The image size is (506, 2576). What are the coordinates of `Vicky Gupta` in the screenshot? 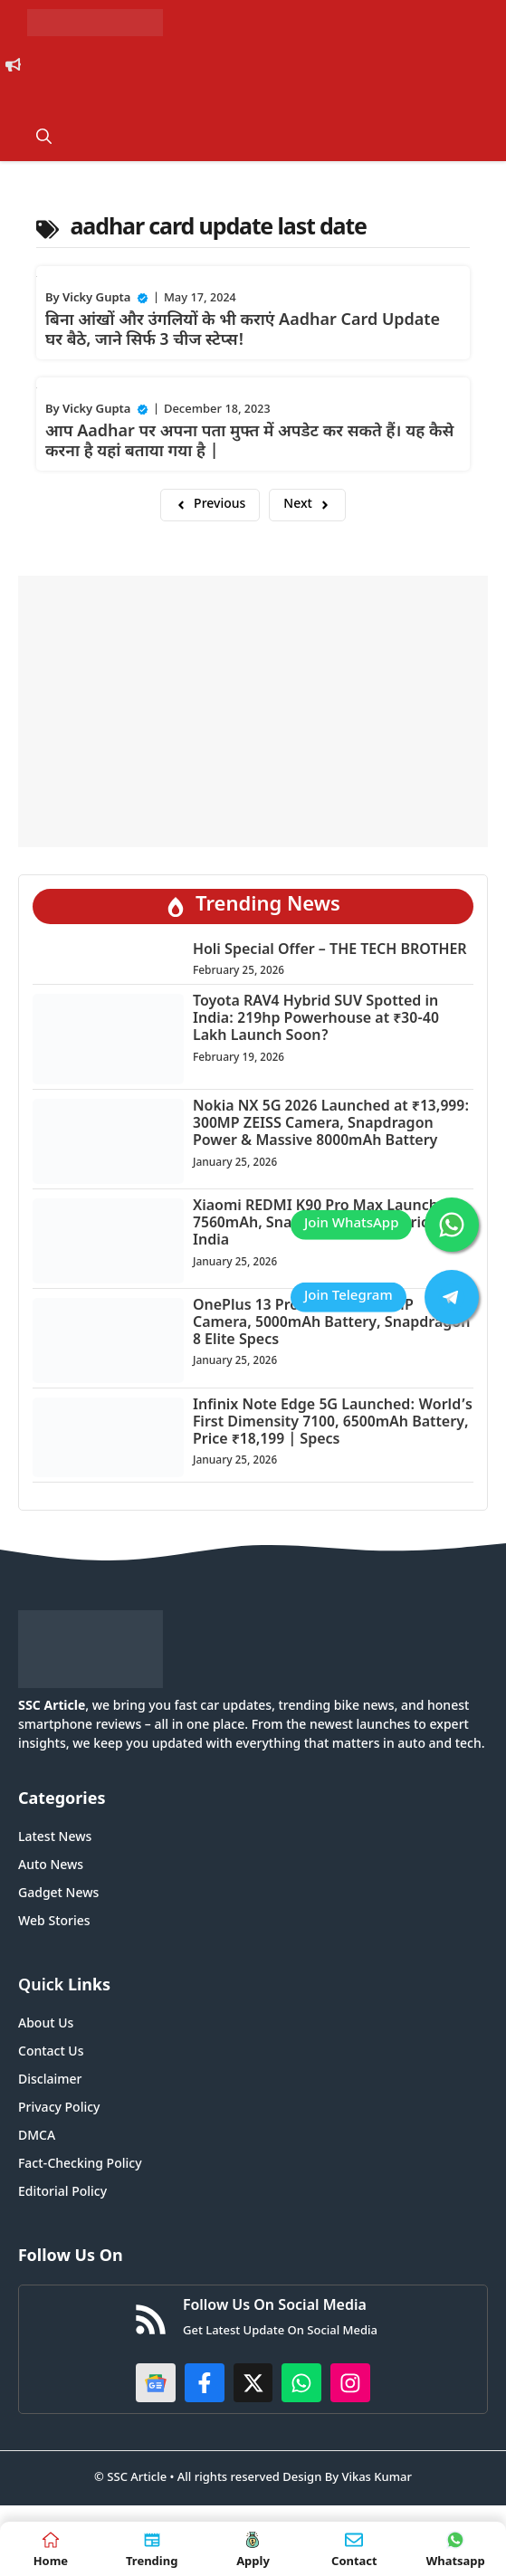 It's located at (96, 298).